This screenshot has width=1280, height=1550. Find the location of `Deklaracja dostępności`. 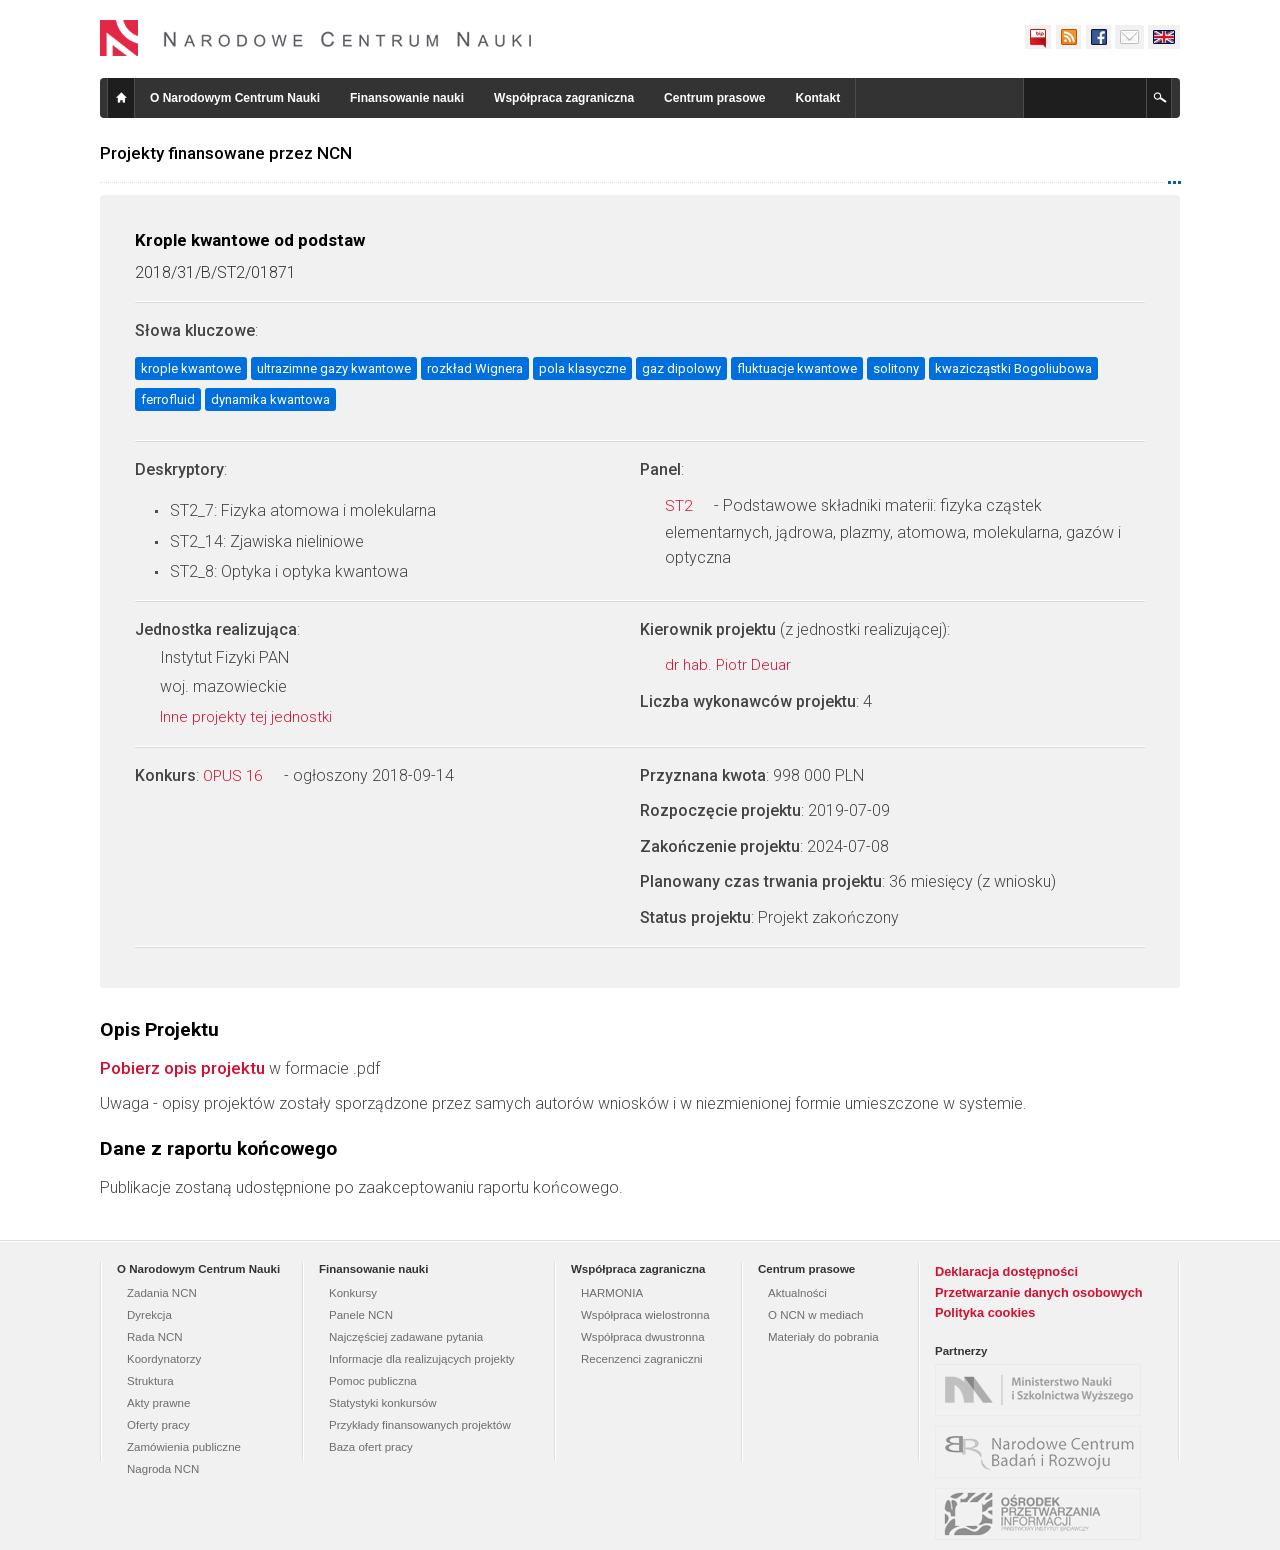

Deklaracja dostępności is located at coordinates (1006, 1271).